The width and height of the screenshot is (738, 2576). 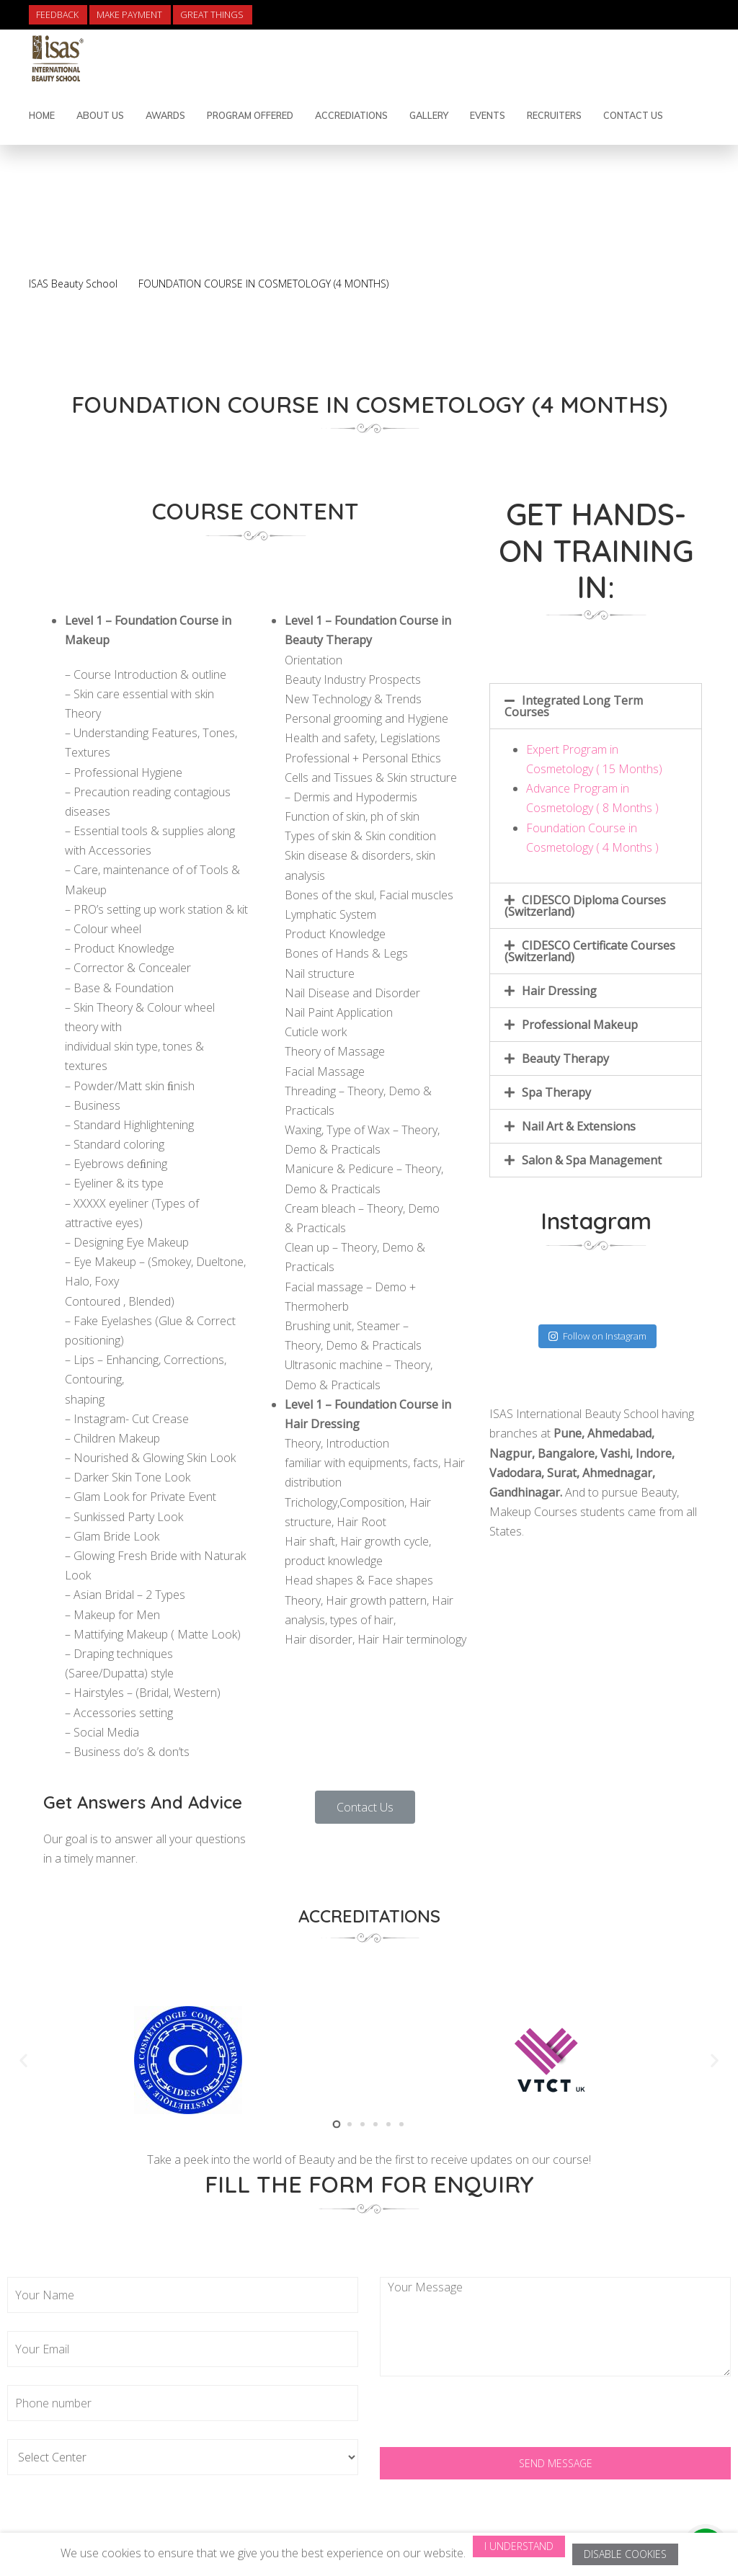 I want to click on Back, so click(x=663, y=243).